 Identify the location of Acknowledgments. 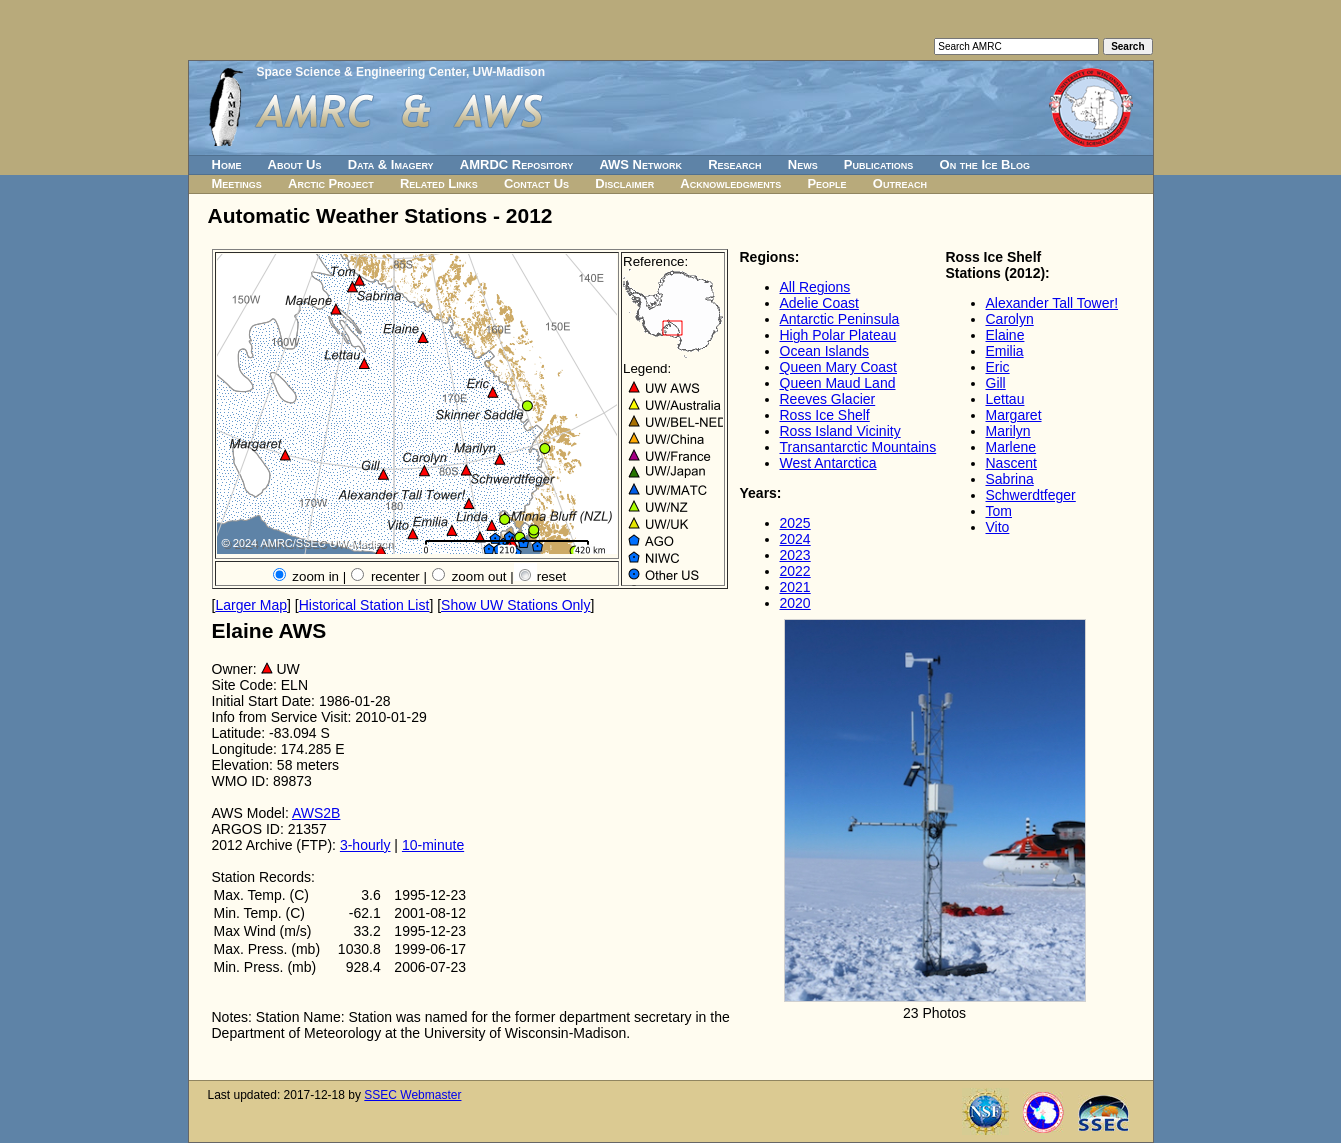
(730, 183).